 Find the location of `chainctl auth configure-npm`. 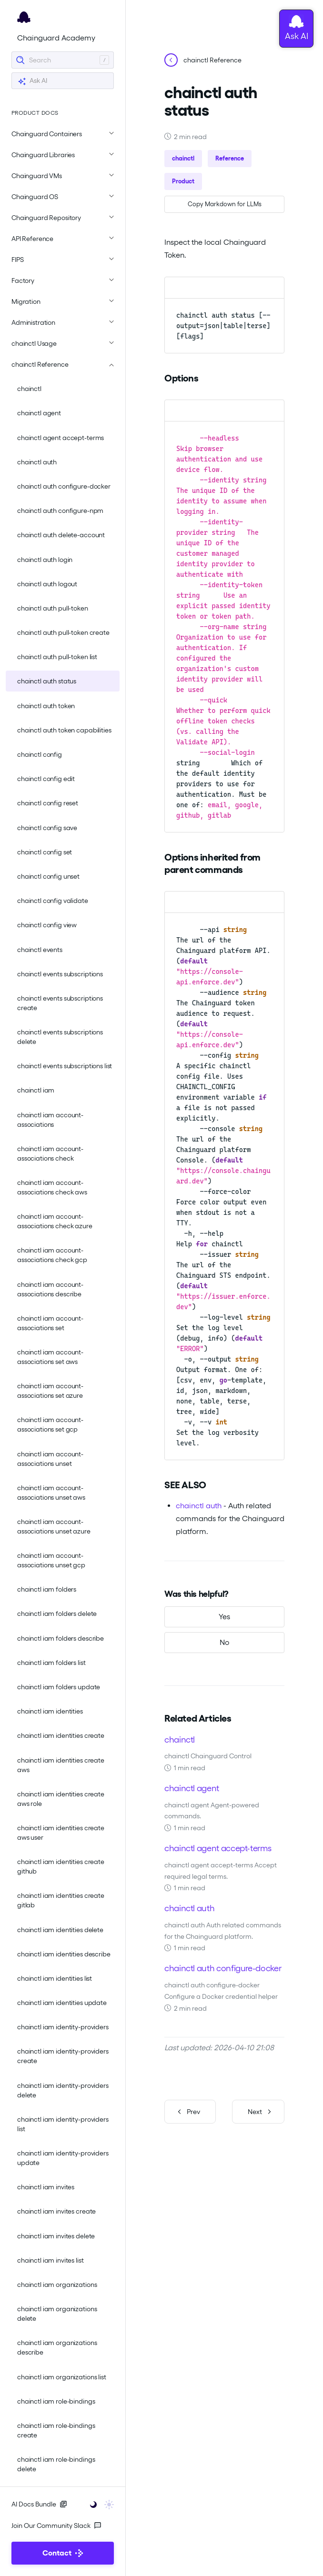

chainctl auth configure-npm is located at coordinates (60, 510).